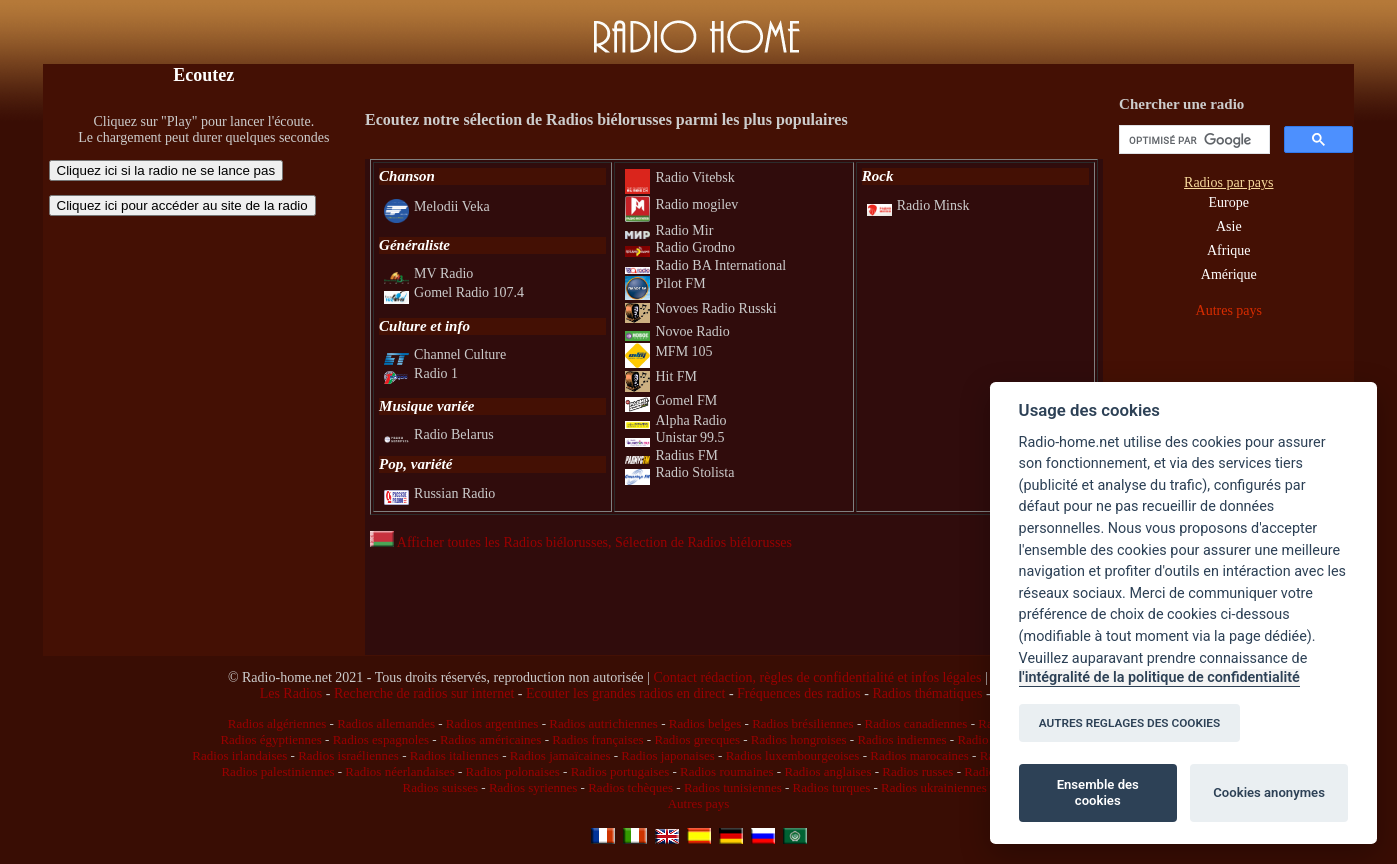 This screenshot has height=864, width=1397. I want to click on Radios marocaines, so click(919, 755).